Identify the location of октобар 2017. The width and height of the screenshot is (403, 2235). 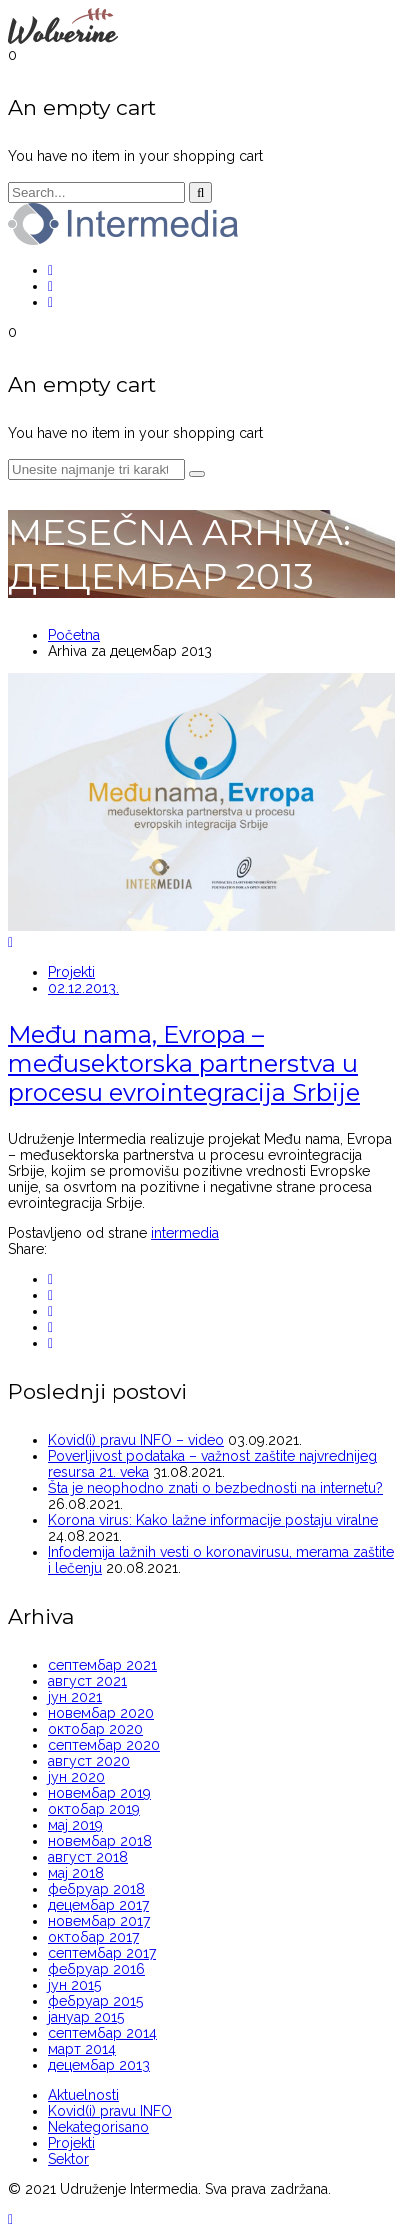
(93, 1937).